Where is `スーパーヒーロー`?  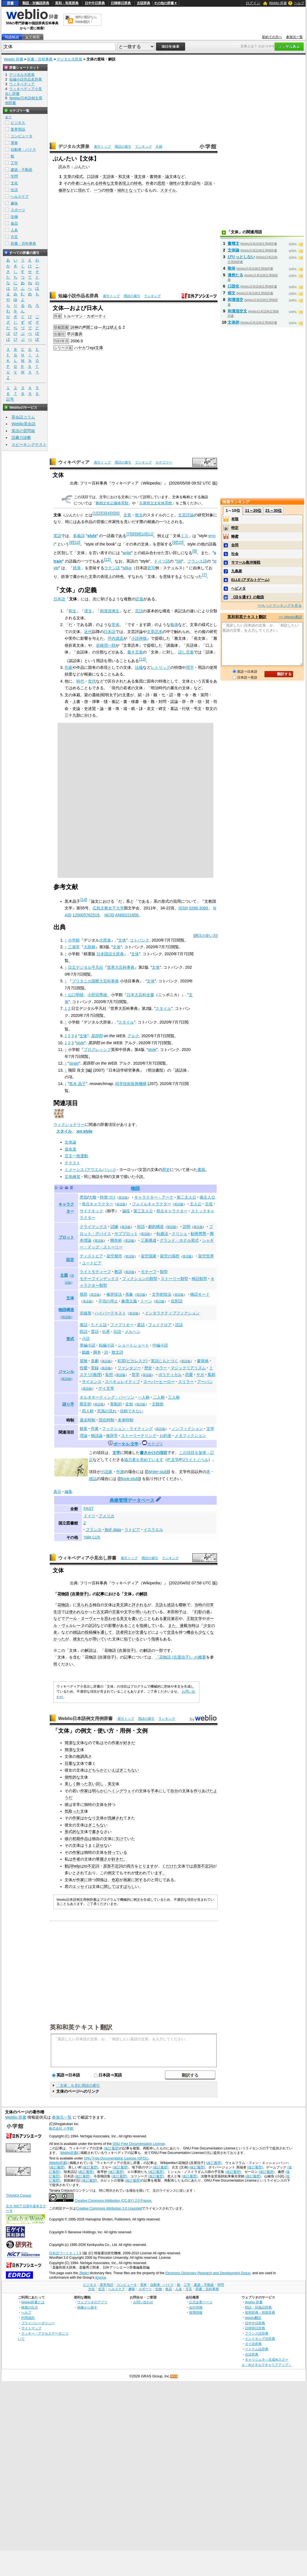
スーパーヒーロー is located at coordinates (159, 1381).